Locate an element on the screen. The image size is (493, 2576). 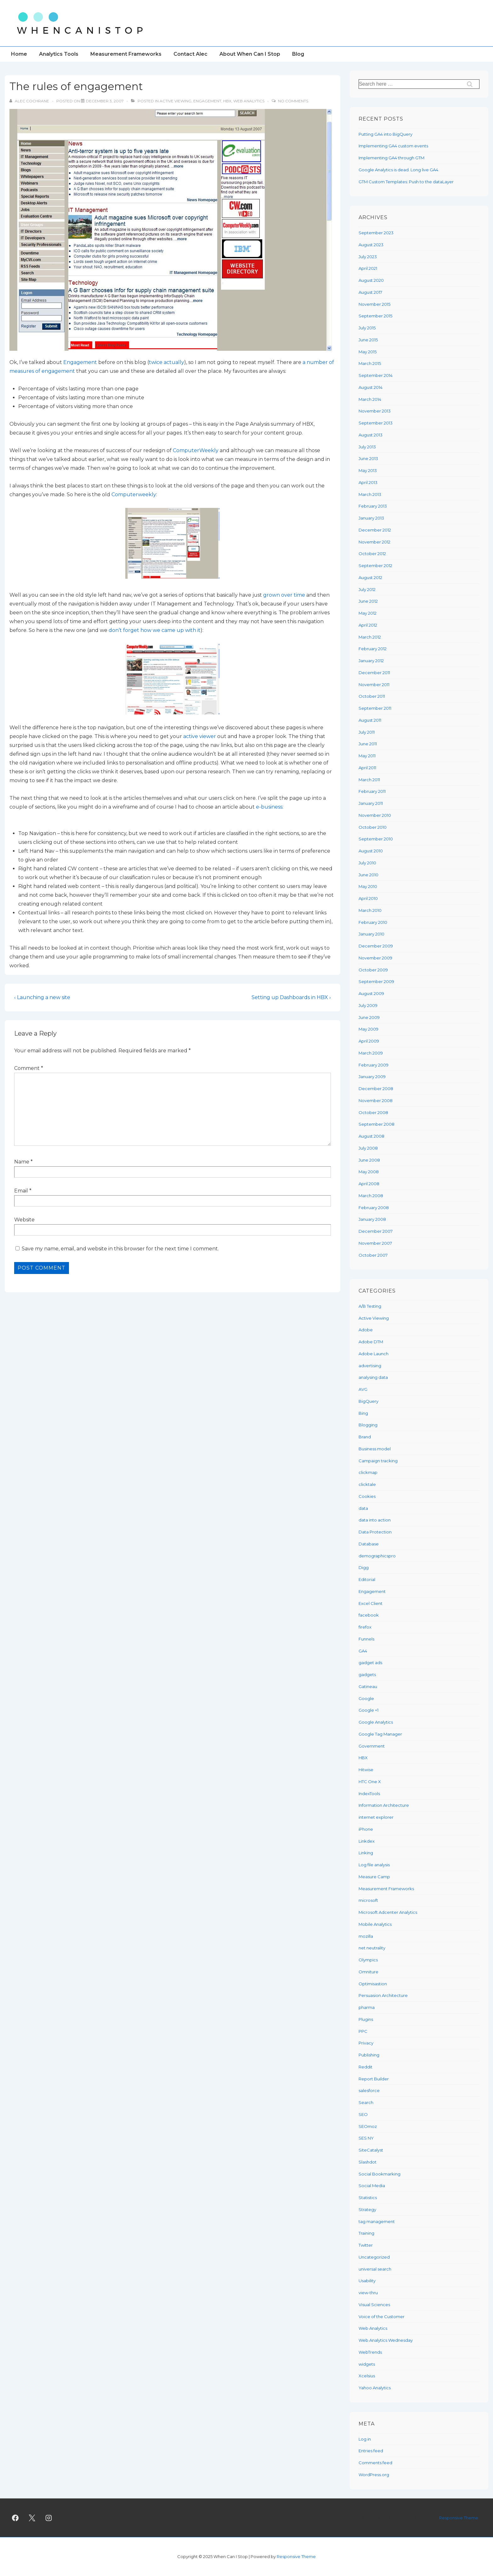
Visual Sciences is located at coordinates (374, 2304).